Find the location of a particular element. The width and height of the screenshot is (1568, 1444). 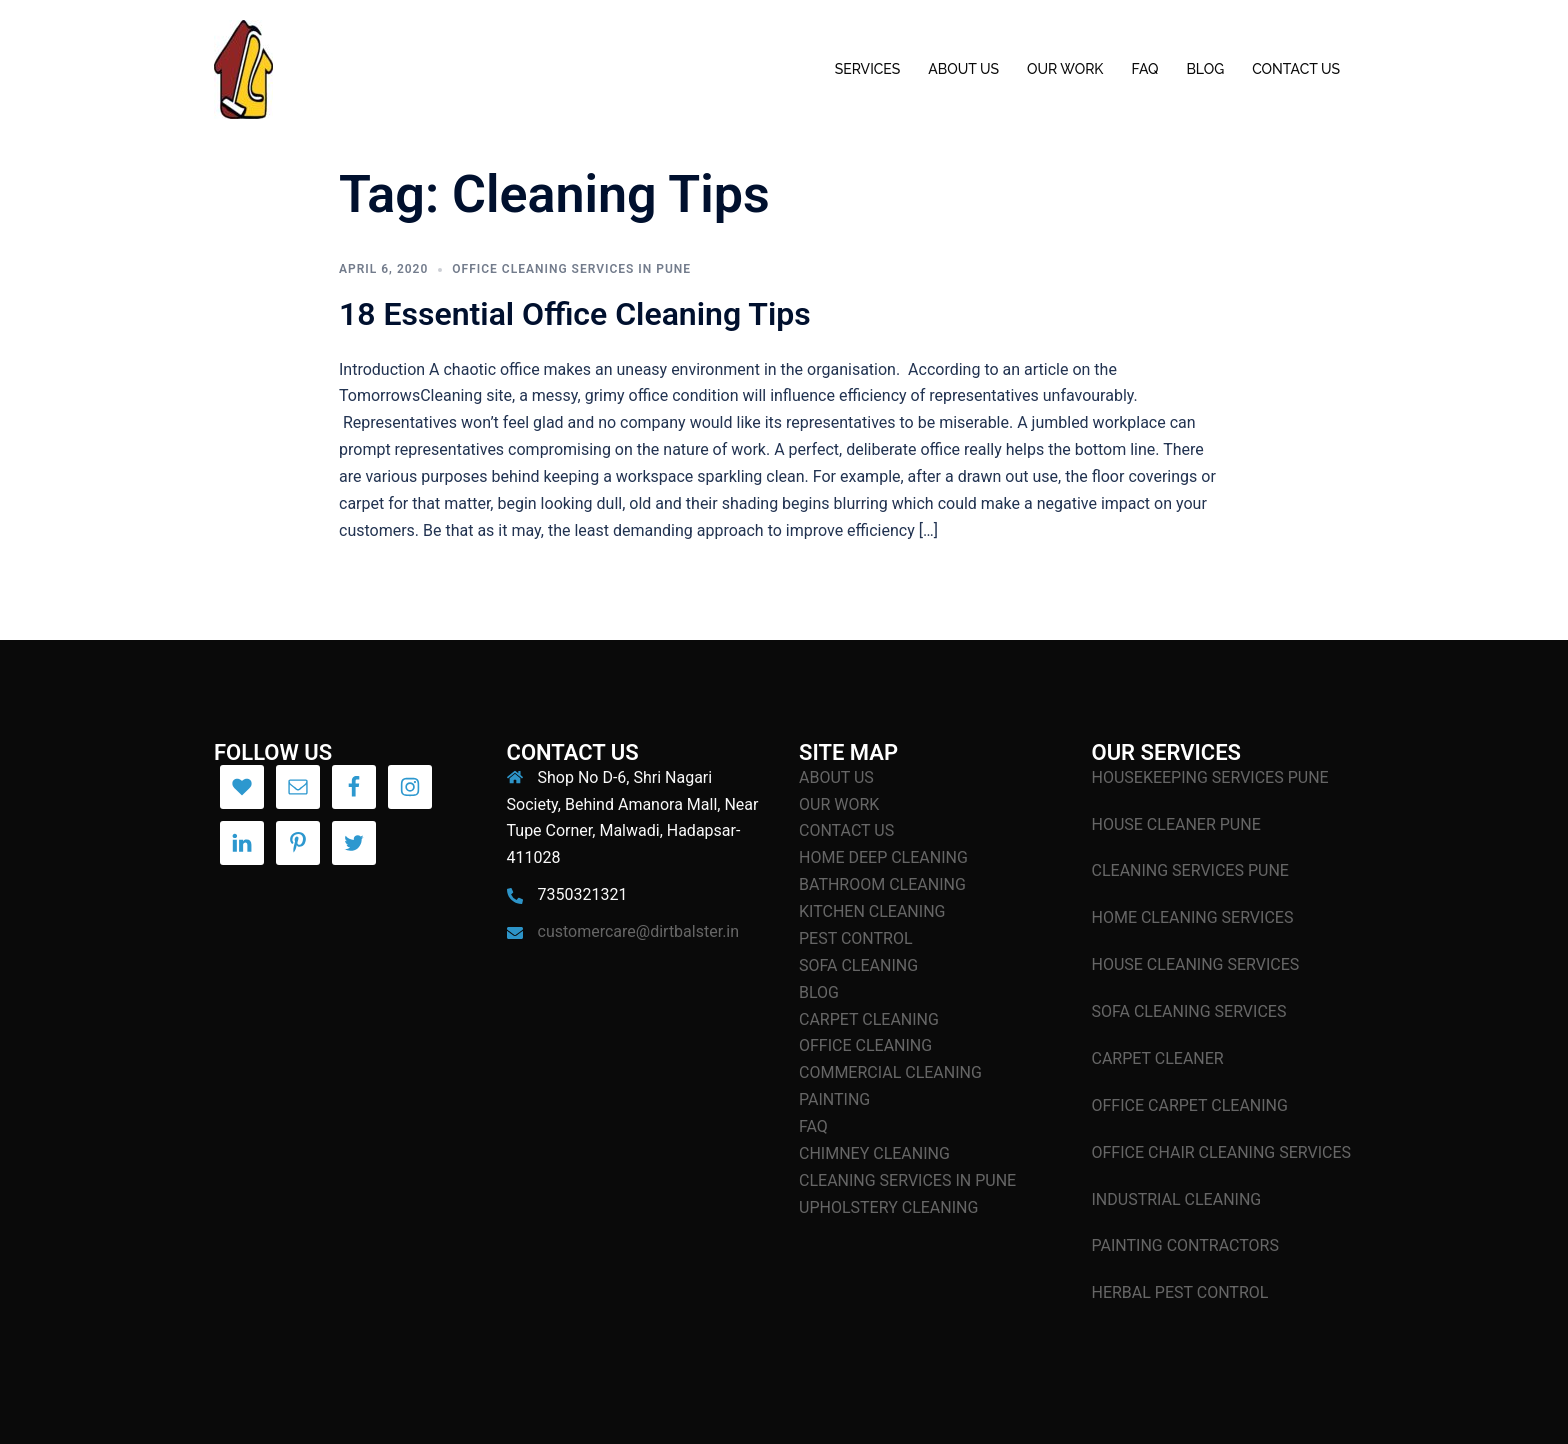

Office Cleaning Services In Pune is located at coordinates (571, 269).